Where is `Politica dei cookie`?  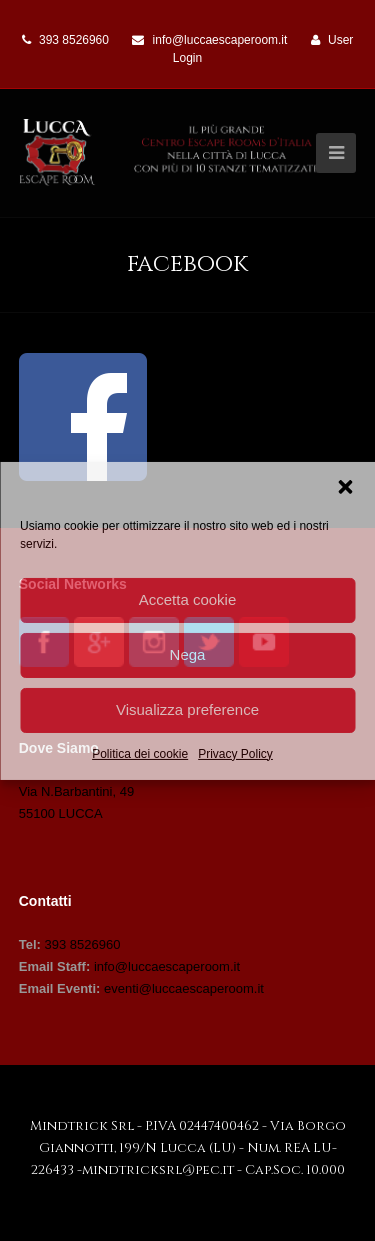 Politica dei cookie is located at coordinates (140, 753).